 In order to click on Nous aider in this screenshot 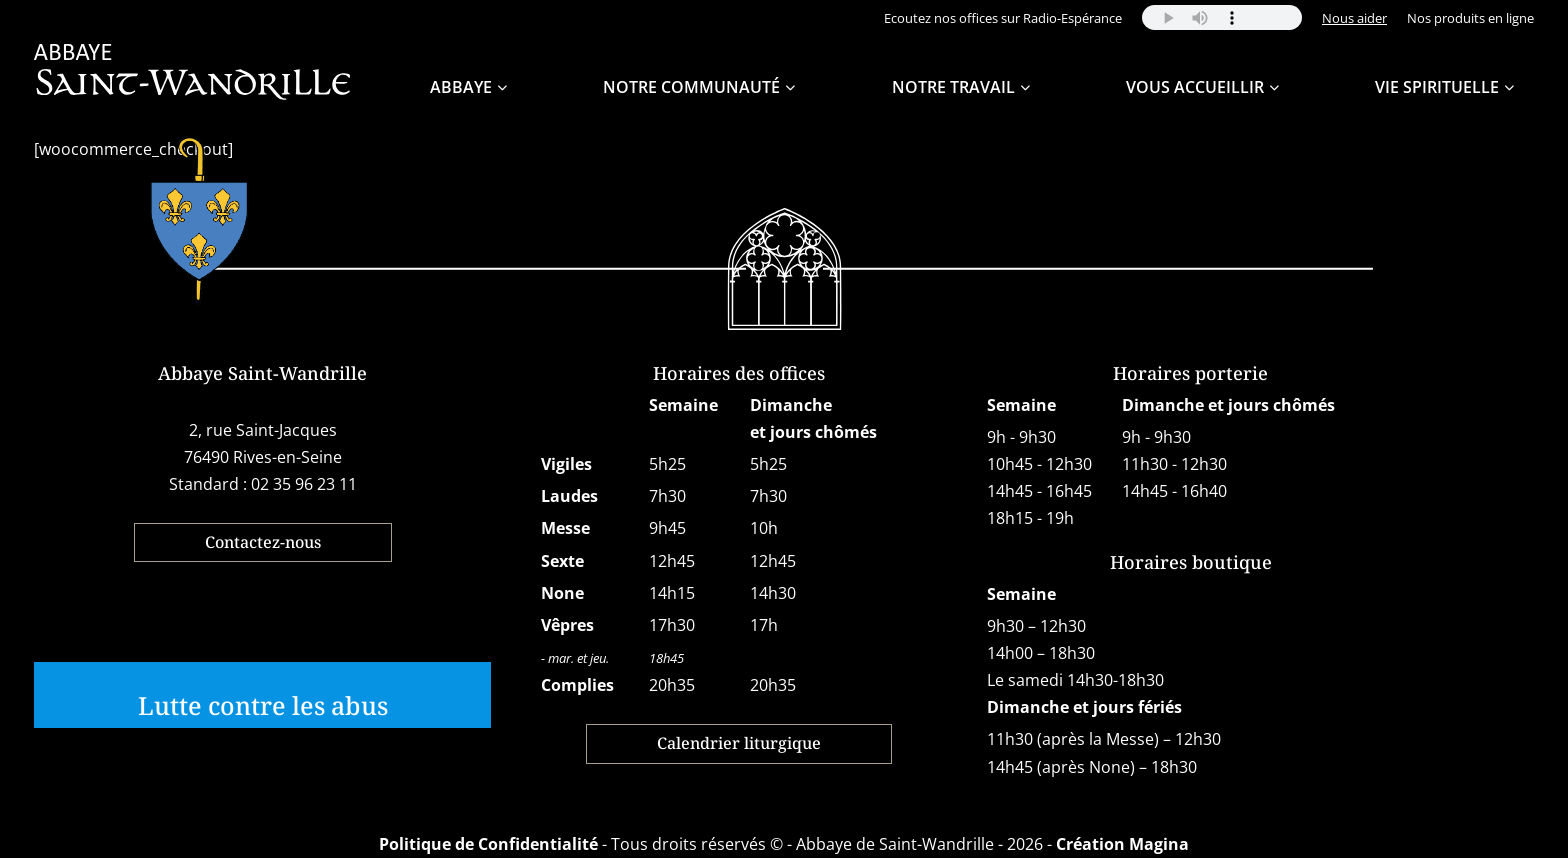, I will do `click(1354, 18)`.